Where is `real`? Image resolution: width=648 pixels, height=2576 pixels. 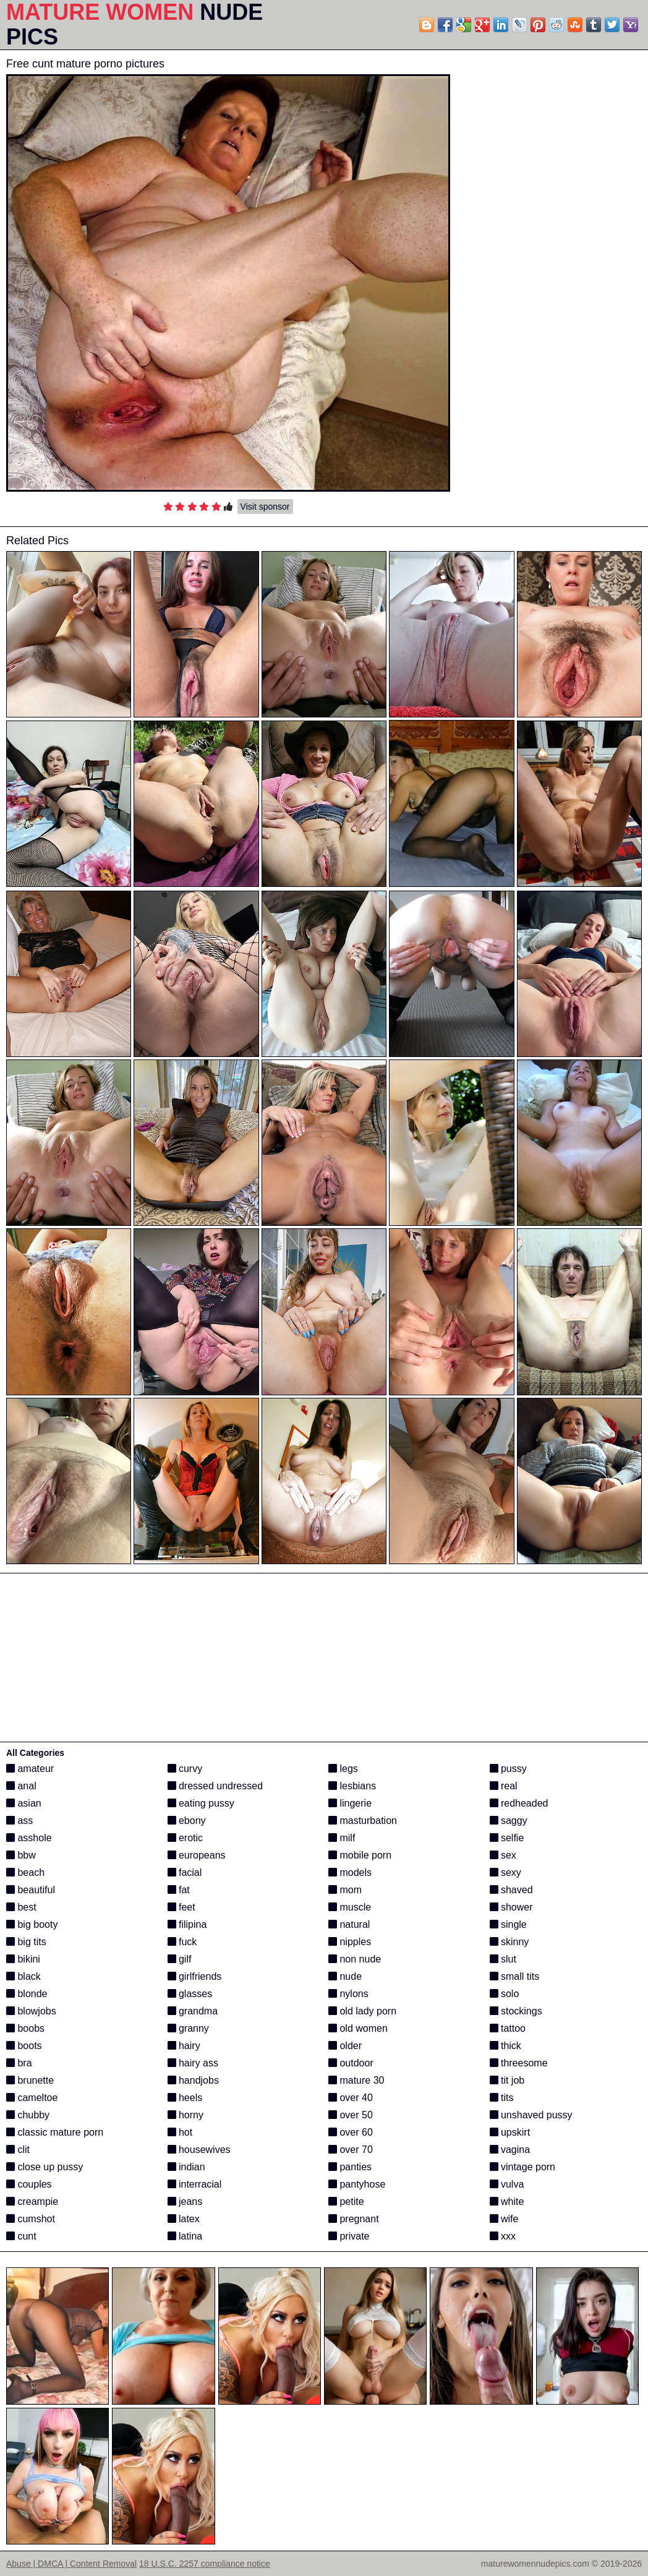 real is located at coordinates (504, 1786).